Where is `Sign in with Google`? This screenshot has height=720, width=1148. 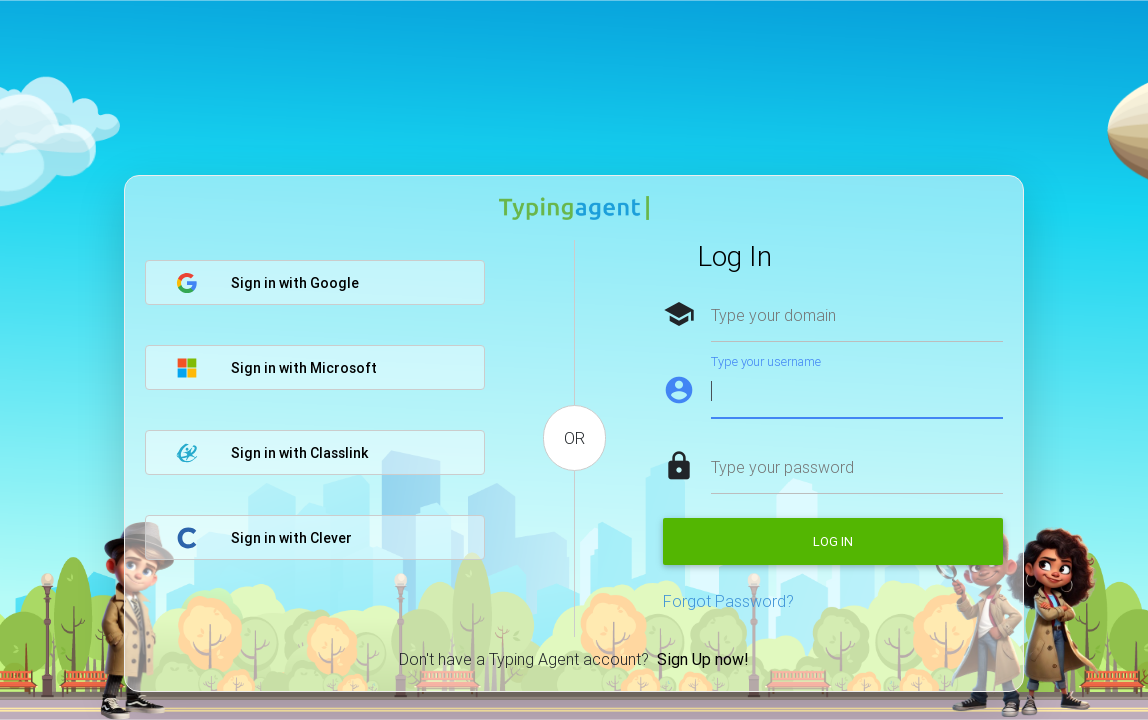
Sign in with Google is located at coordinates (267, 283).